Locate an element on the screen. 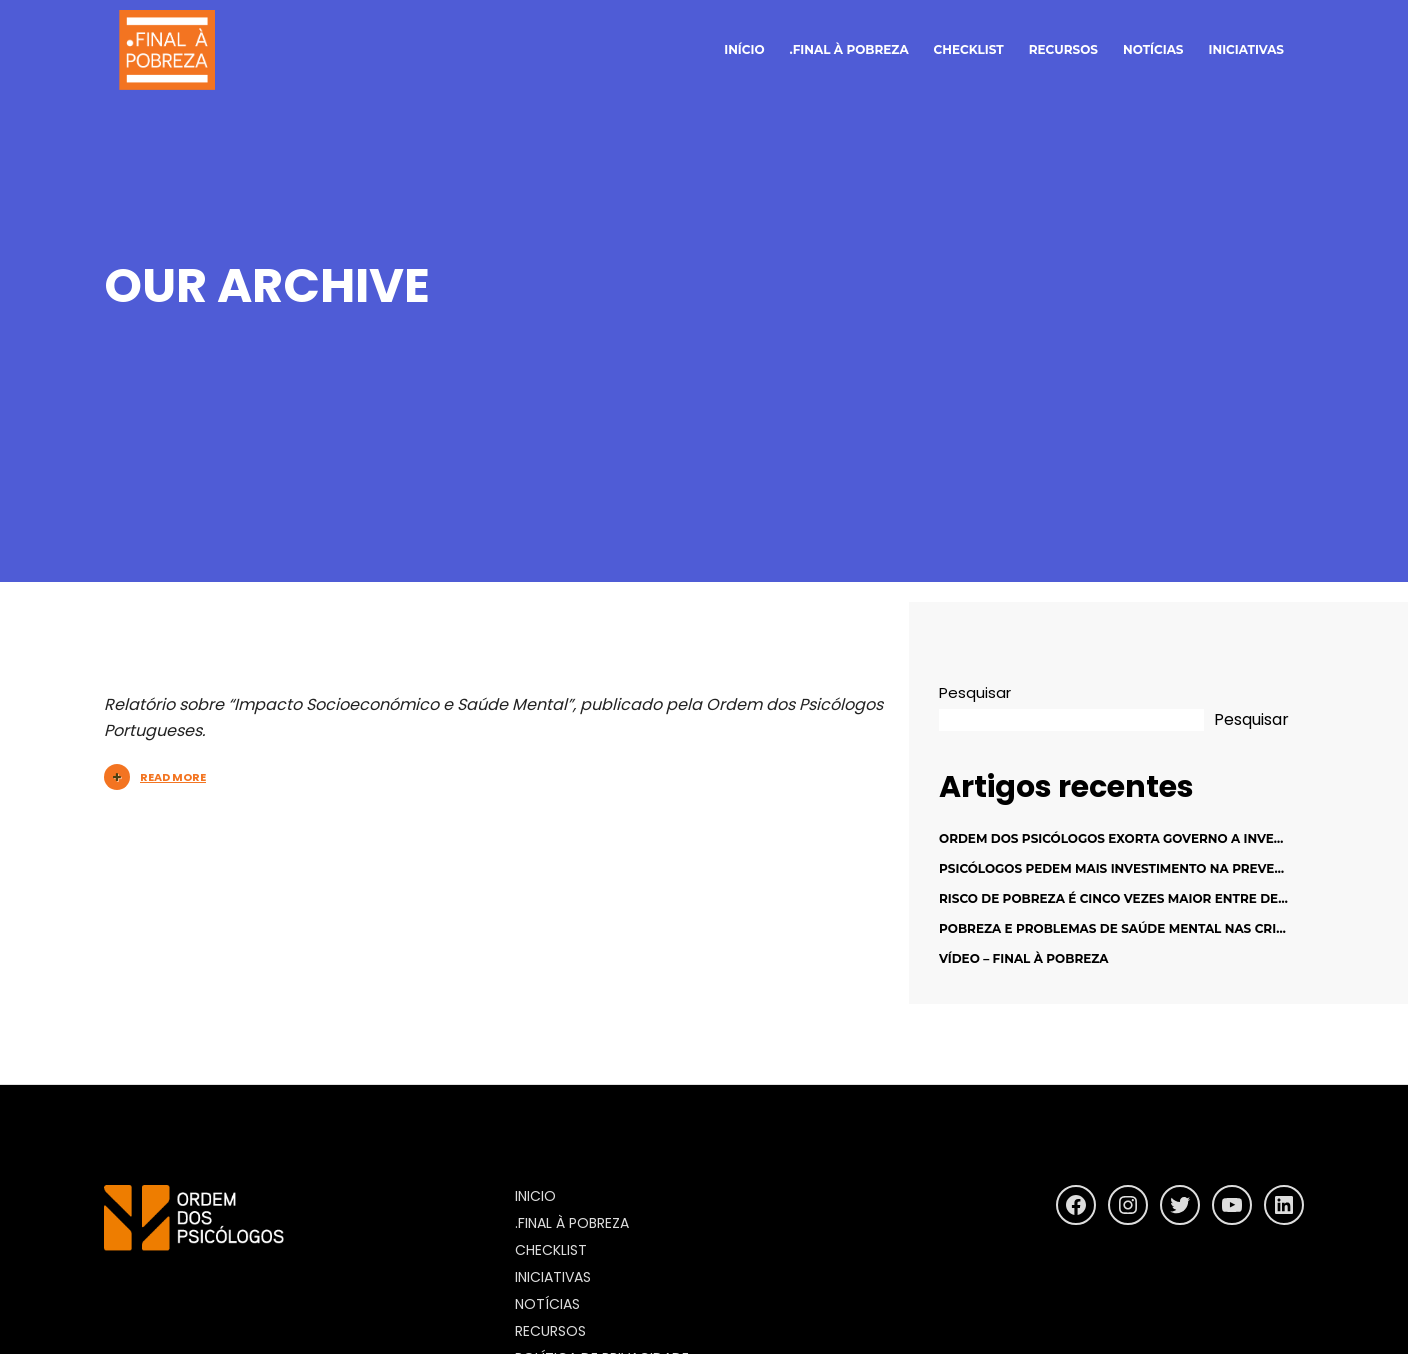 The height and width of the screenshot is (1354, 1408). Recursos is located at coordinates (1063, 49).